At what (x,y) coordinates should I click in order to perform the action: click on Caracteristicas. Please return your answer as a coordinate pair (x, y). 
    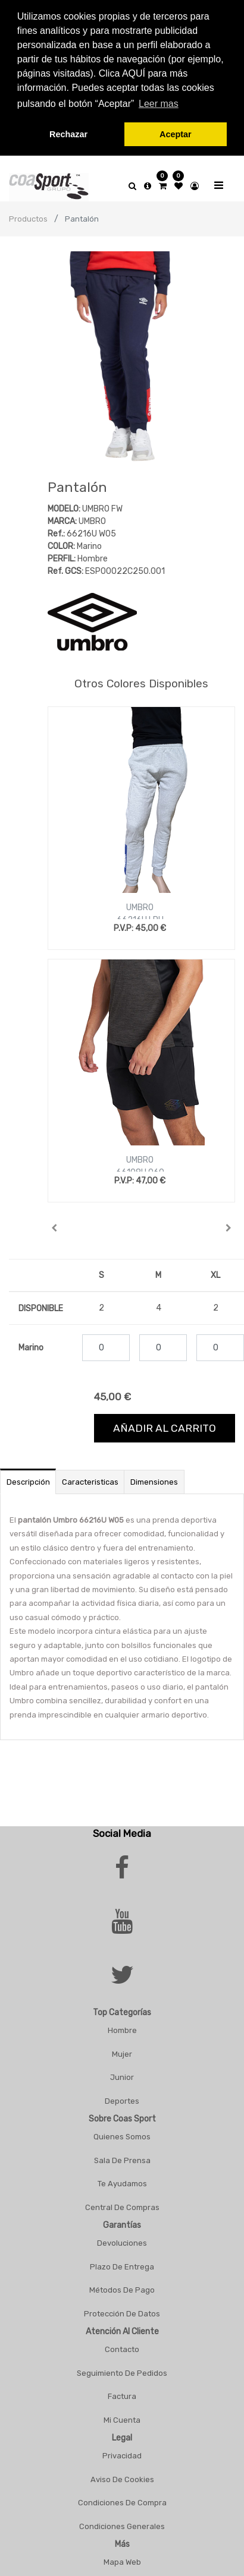
    Looking at the image, I should click on (90, 1482).